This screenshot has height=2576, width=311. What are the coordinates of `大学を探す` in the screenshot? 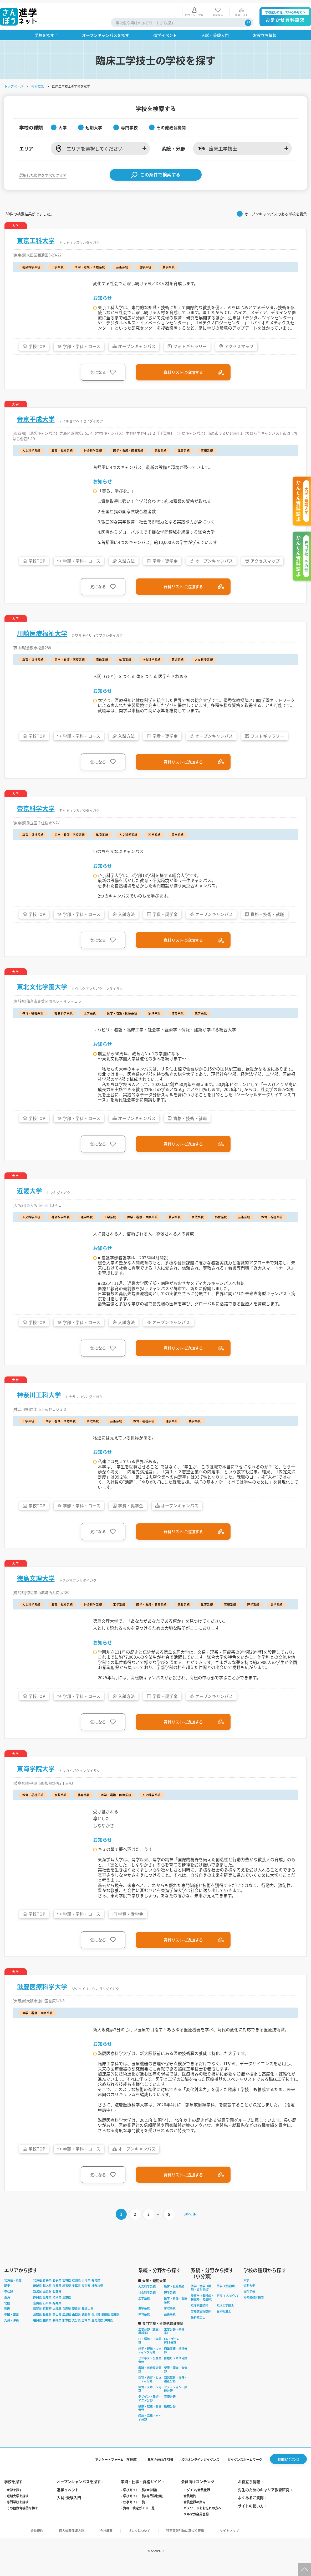 It's located at (14, 2502).